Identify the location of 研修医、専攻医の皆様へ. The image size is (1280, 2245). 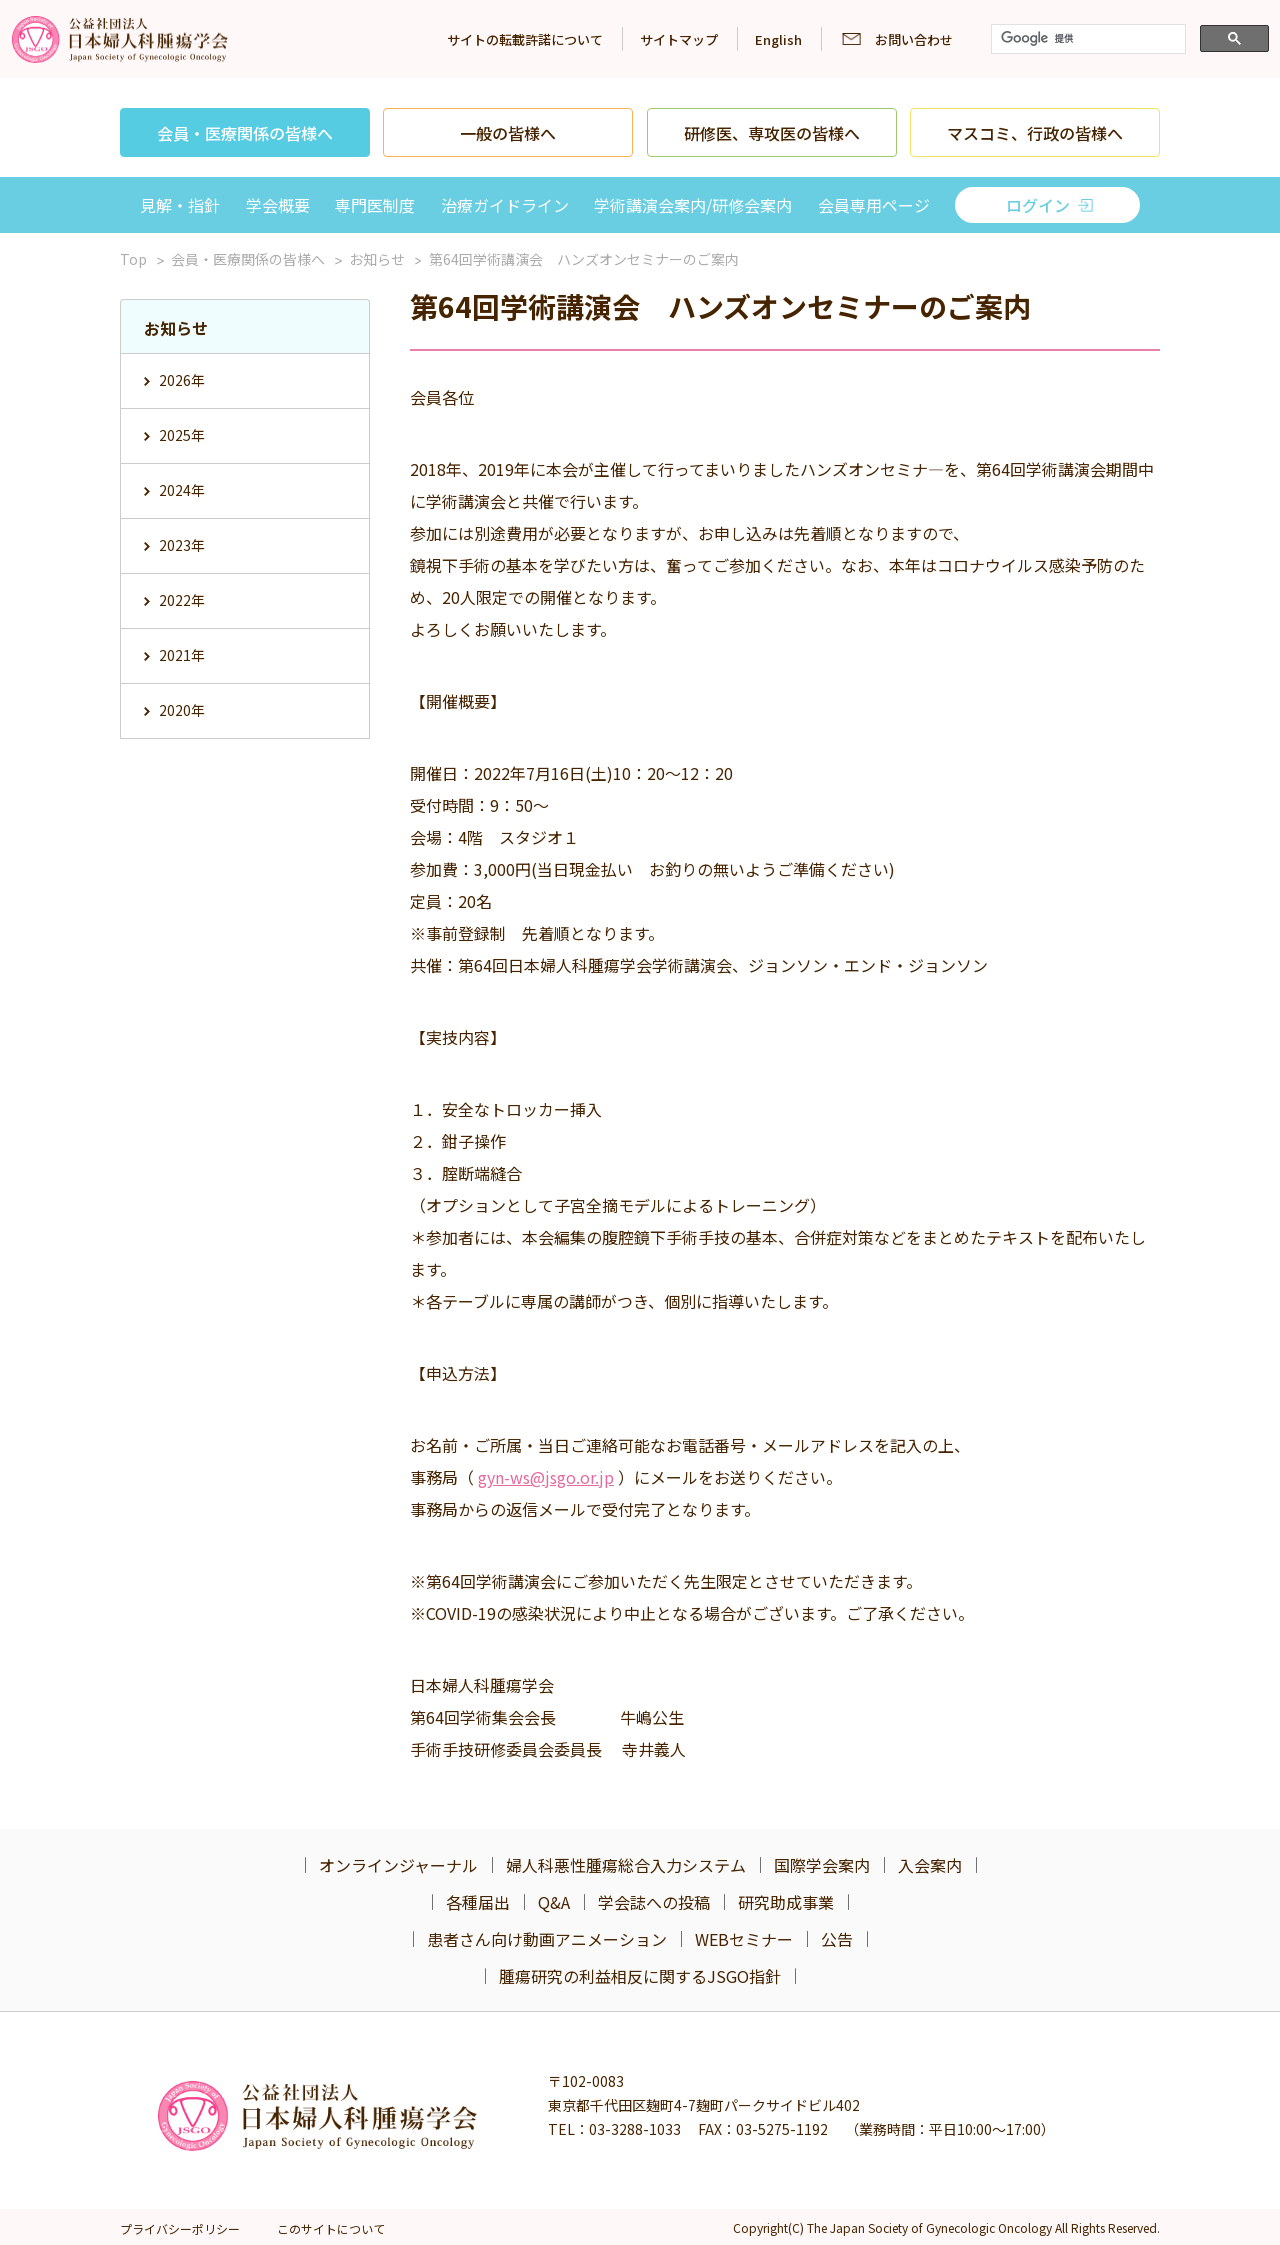
(772, 133).